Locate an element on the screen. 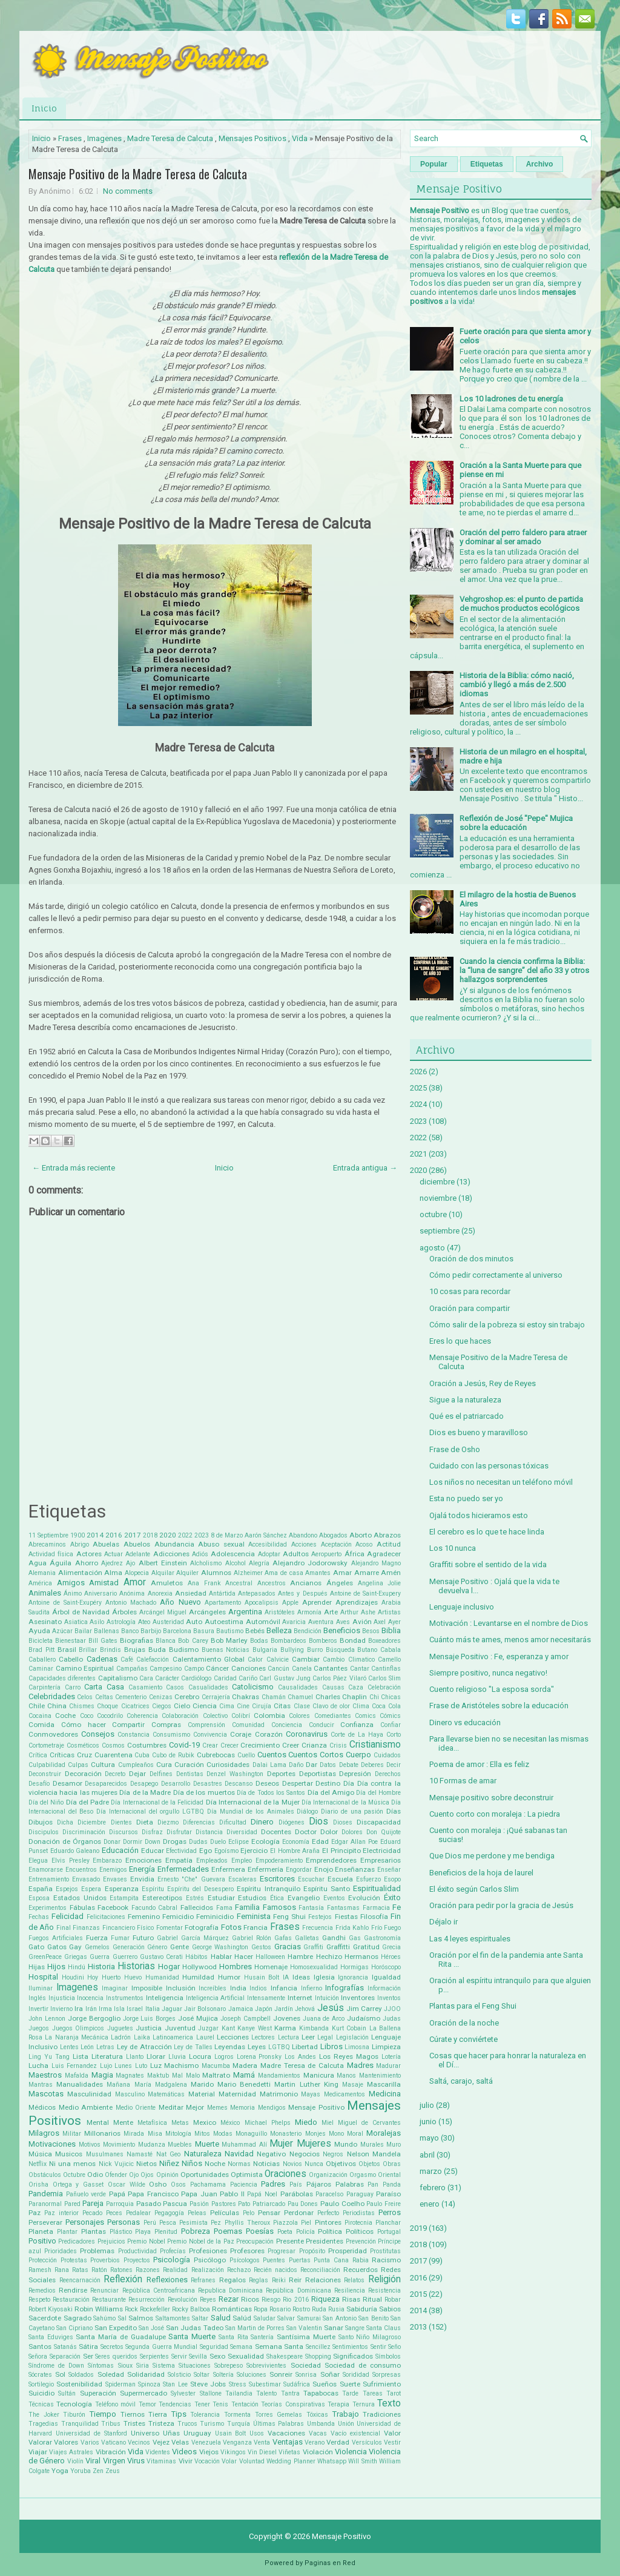 Image resolution: width=620 pixels, height=2576 pixels. Hechizo is located at coordinates (329, 1956).